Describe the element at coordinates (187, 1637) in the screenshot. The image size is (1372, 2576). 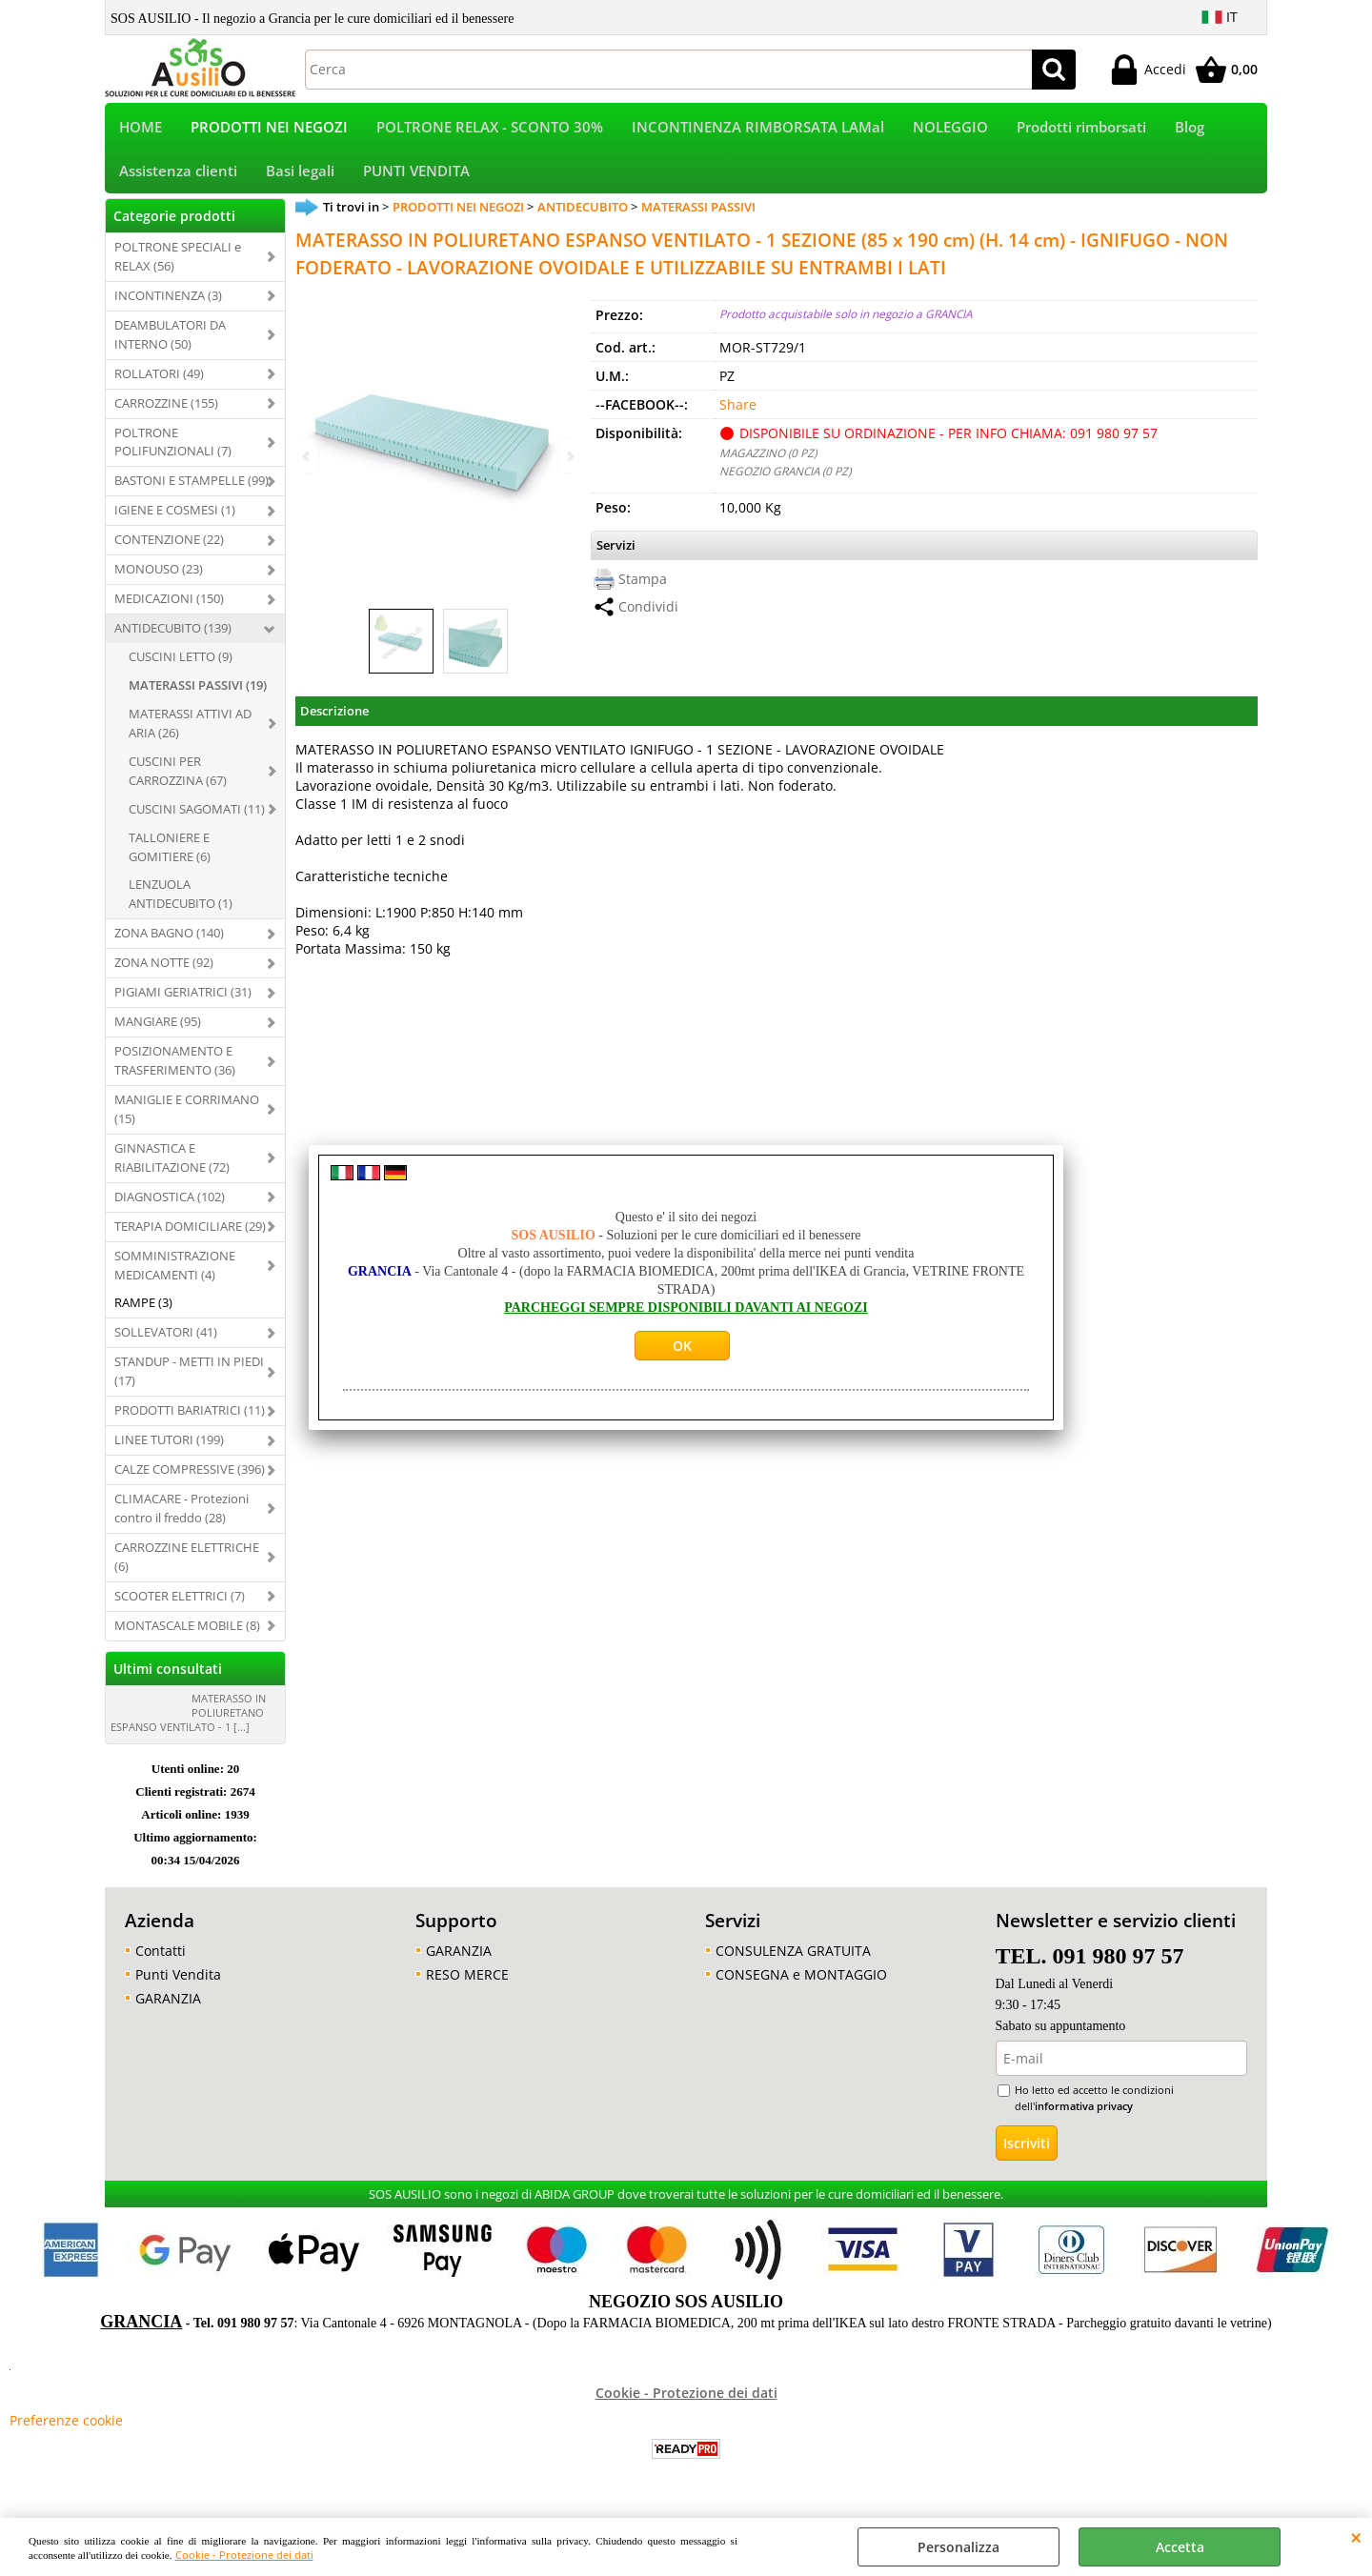
I see `MONTASCALE MOBILE (8)` at that location.